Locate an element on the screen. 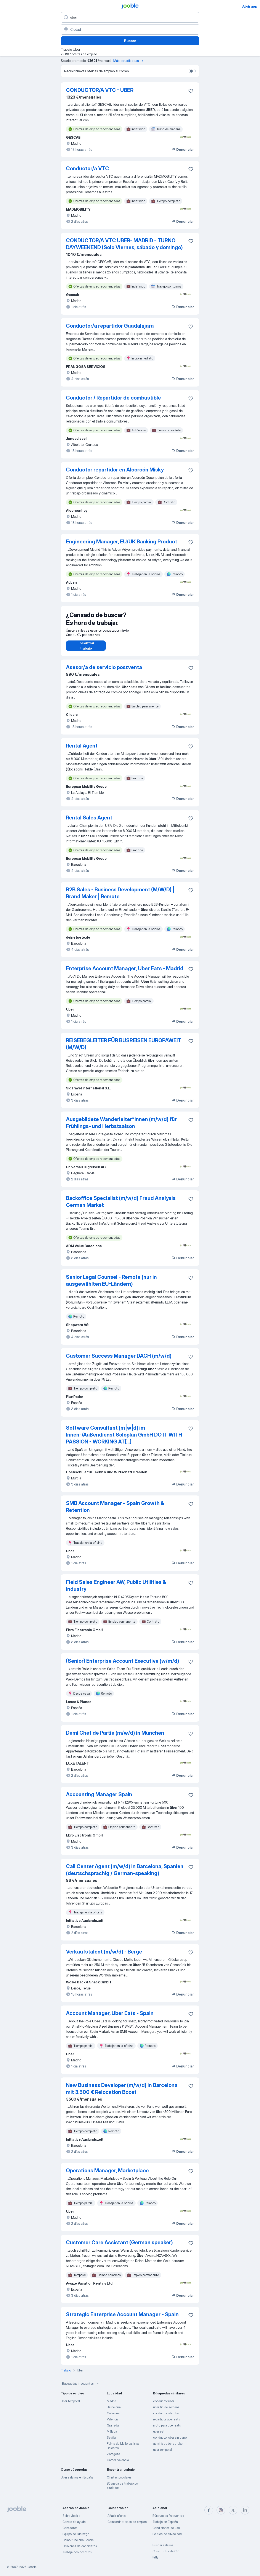  B2B Sales - Business Development (M/W/D) | Brand Maker | Remote is located at coordinates (120, 897).